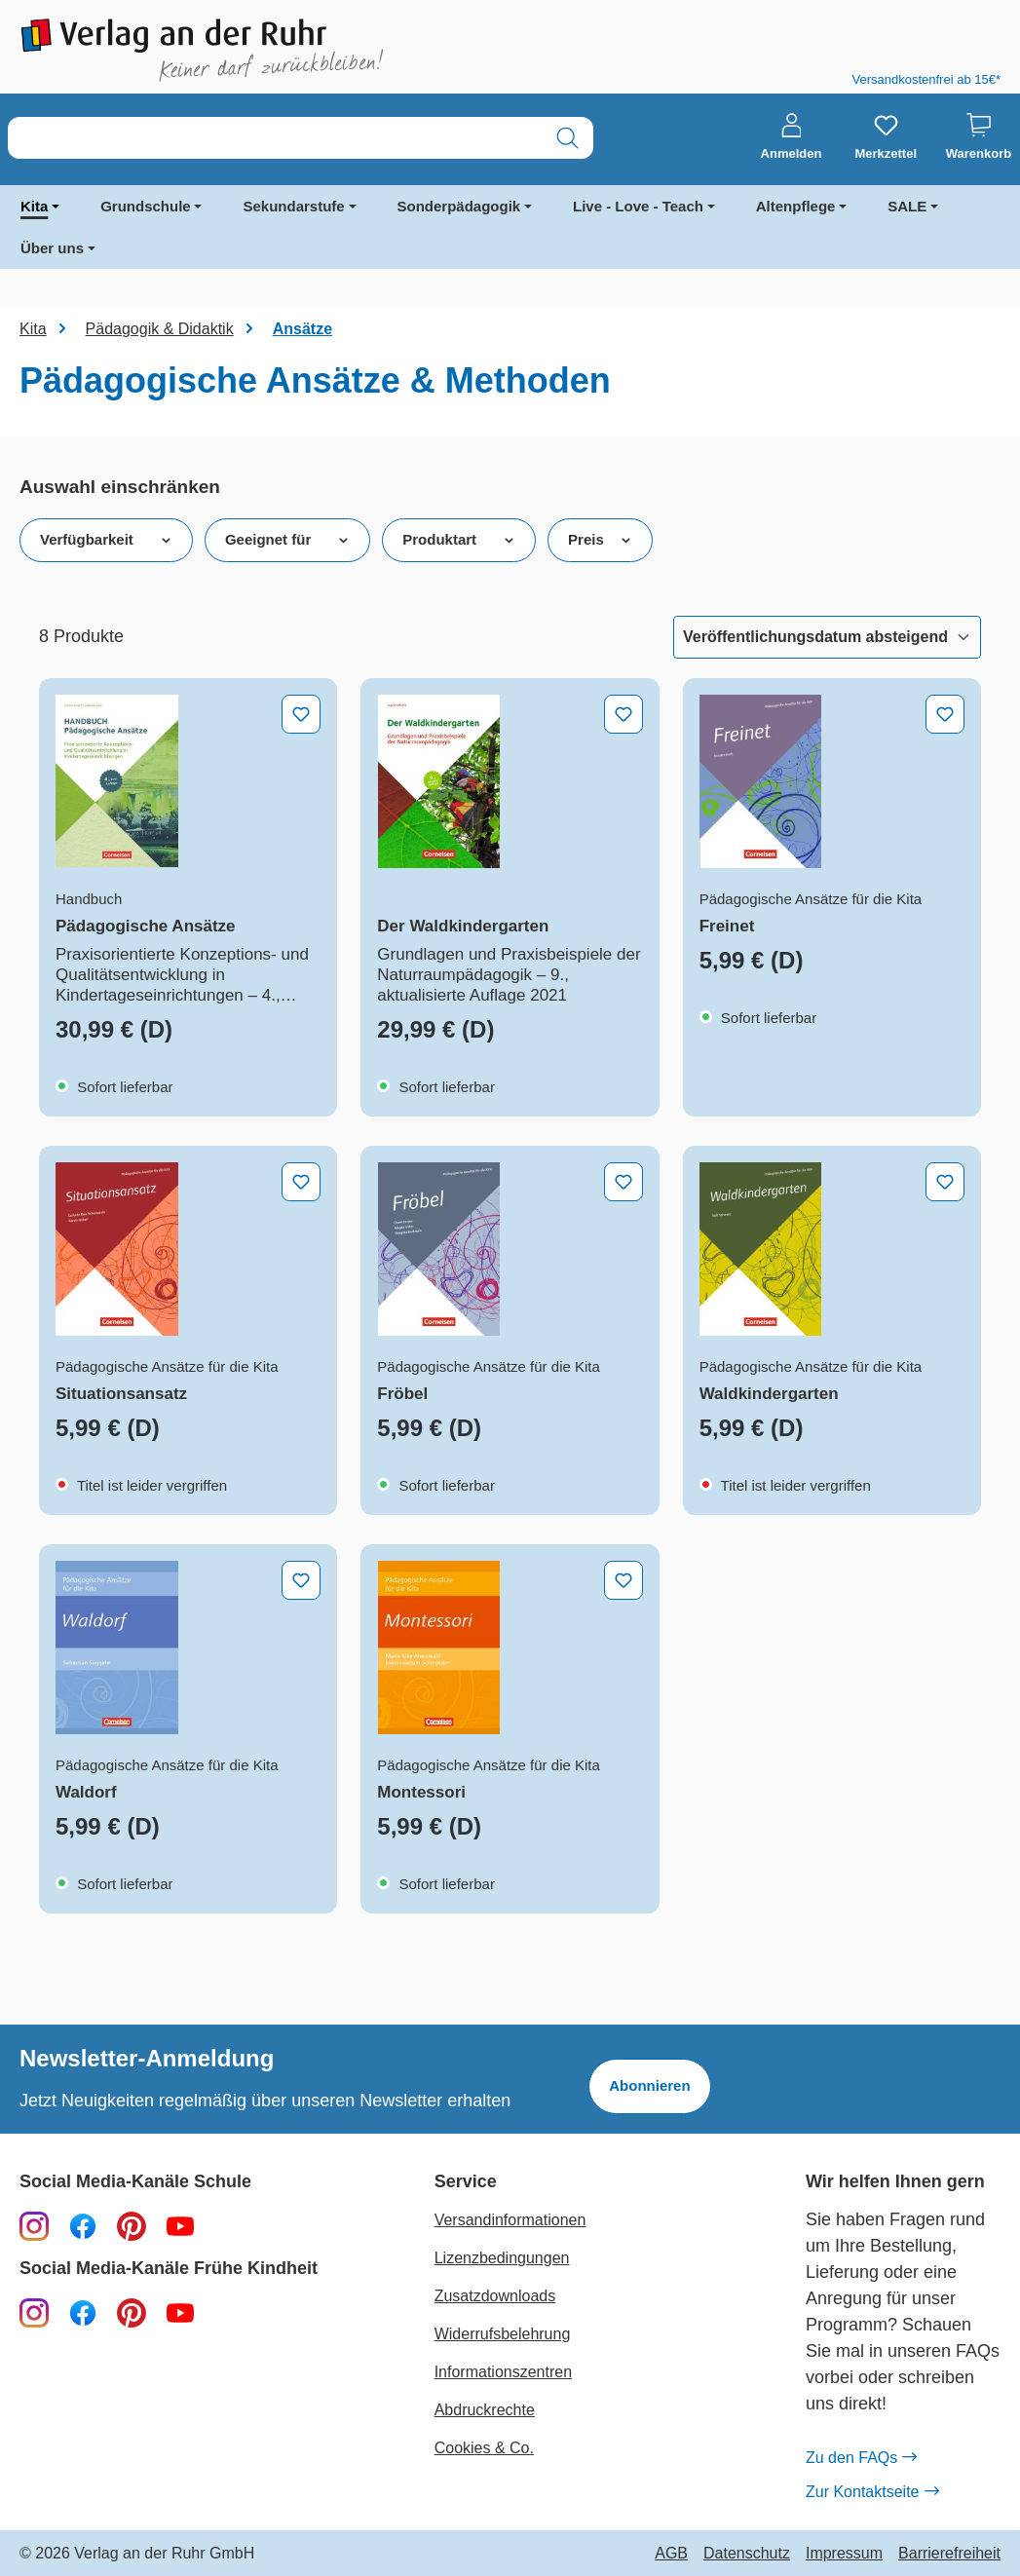 The width and height of the screenshot is (1020, 2576). Describe the element at coordinates (638, 206) in the screenshot. I see `Live - Love - Teach` at that location.